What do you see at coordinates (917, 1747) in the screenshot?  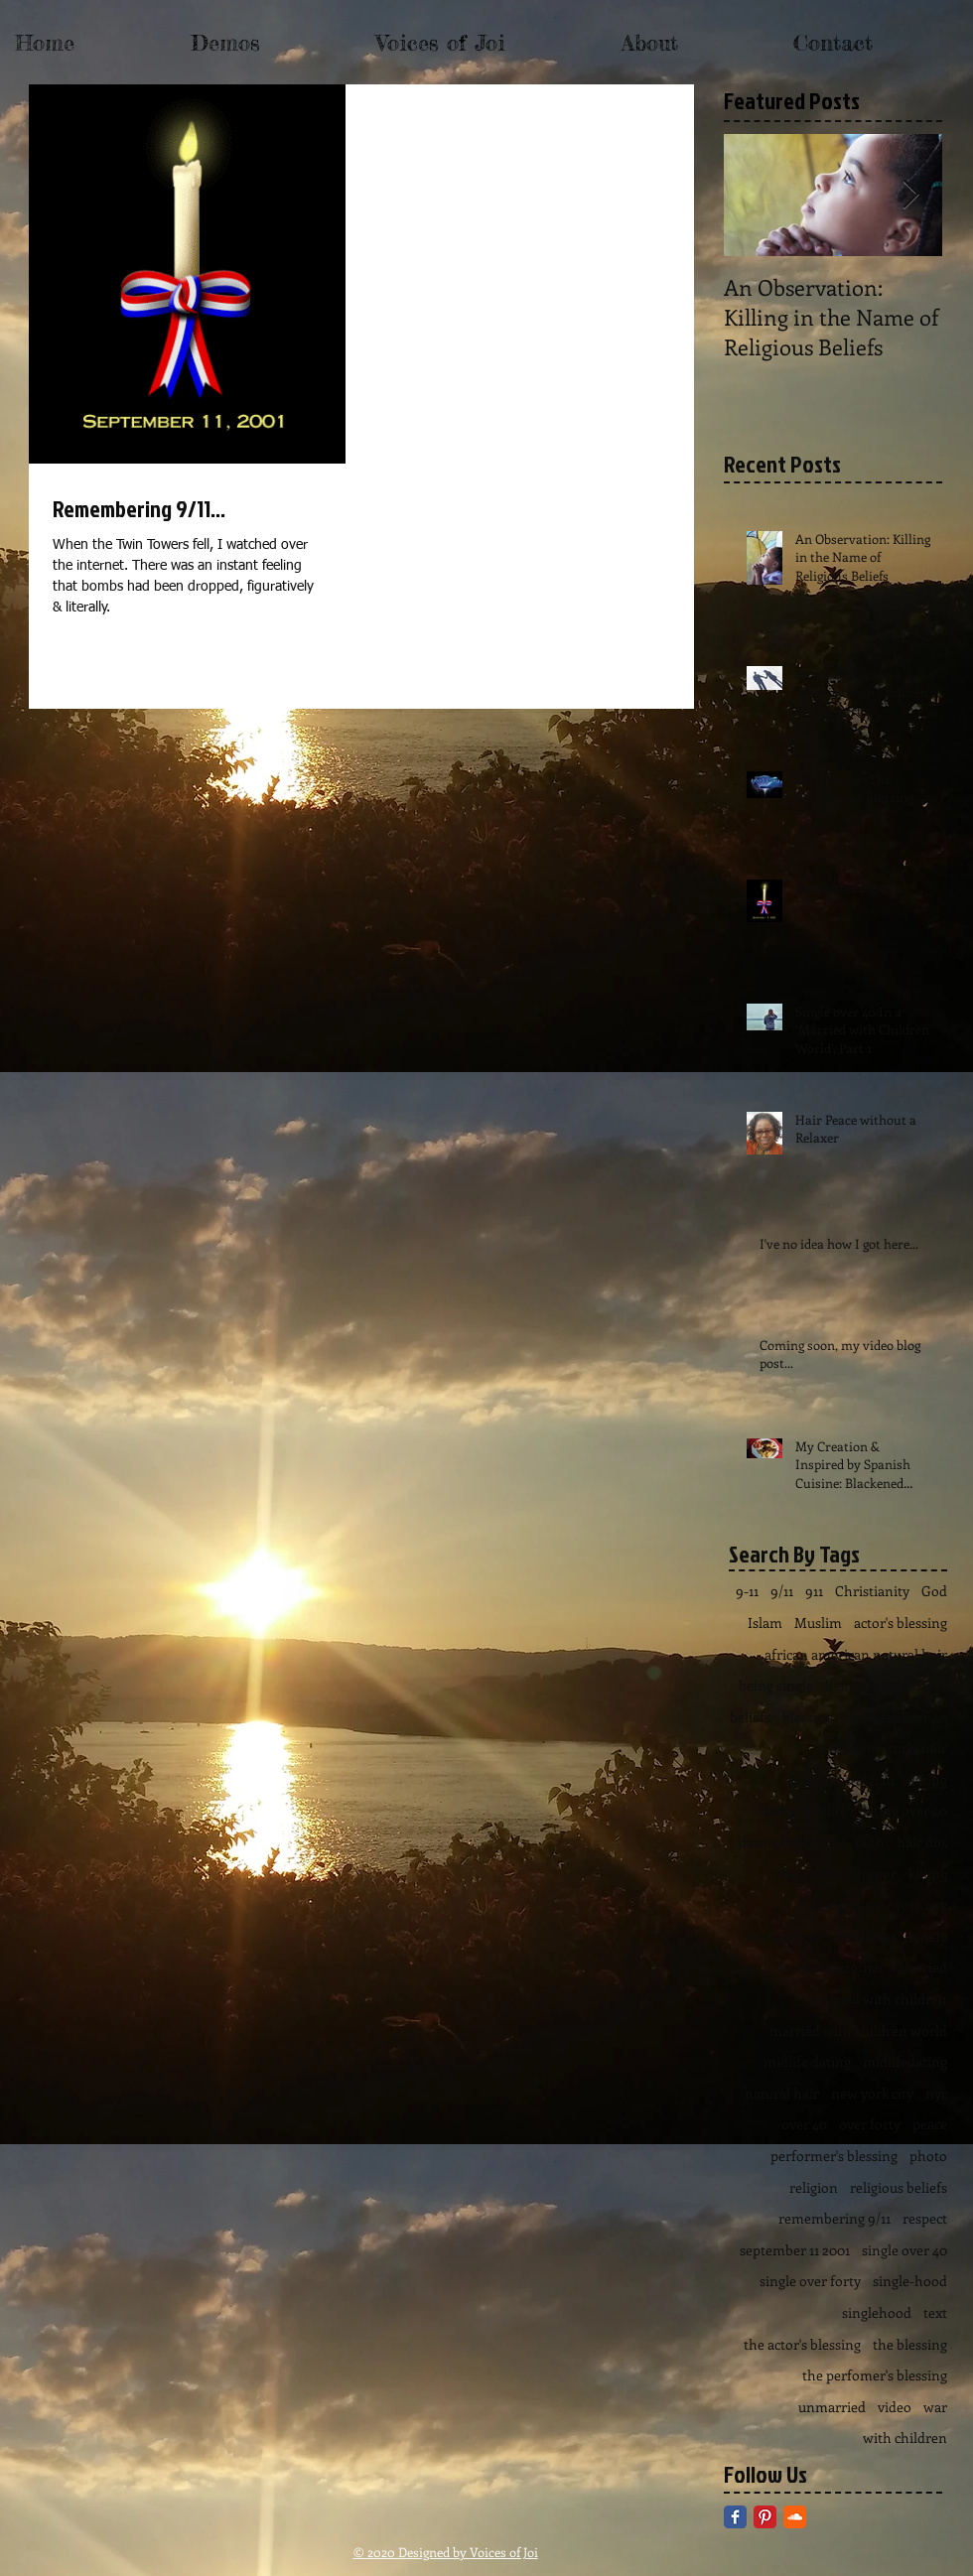 I see `curly hair` at bounding box center [917, 1747].